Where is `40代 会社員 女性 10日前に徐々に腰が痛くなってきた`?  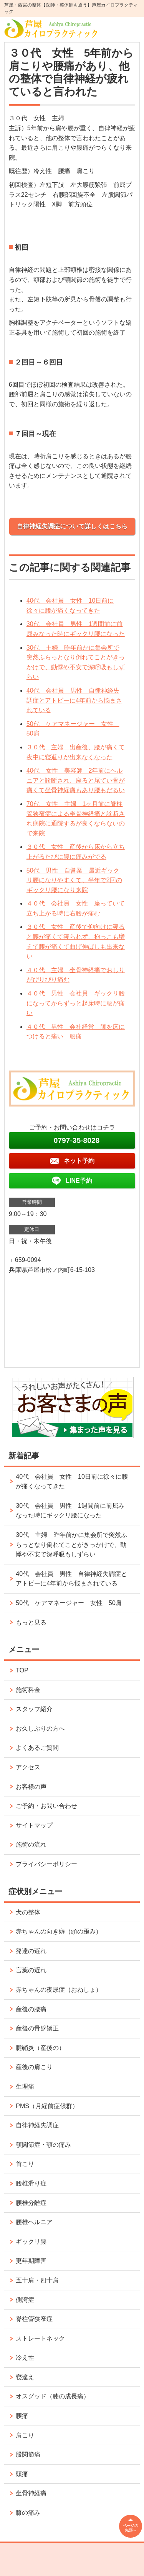
40代 会社員 女性 10日前に徐々に腰が痛くなってきた is located at coordinates (72, 1481).